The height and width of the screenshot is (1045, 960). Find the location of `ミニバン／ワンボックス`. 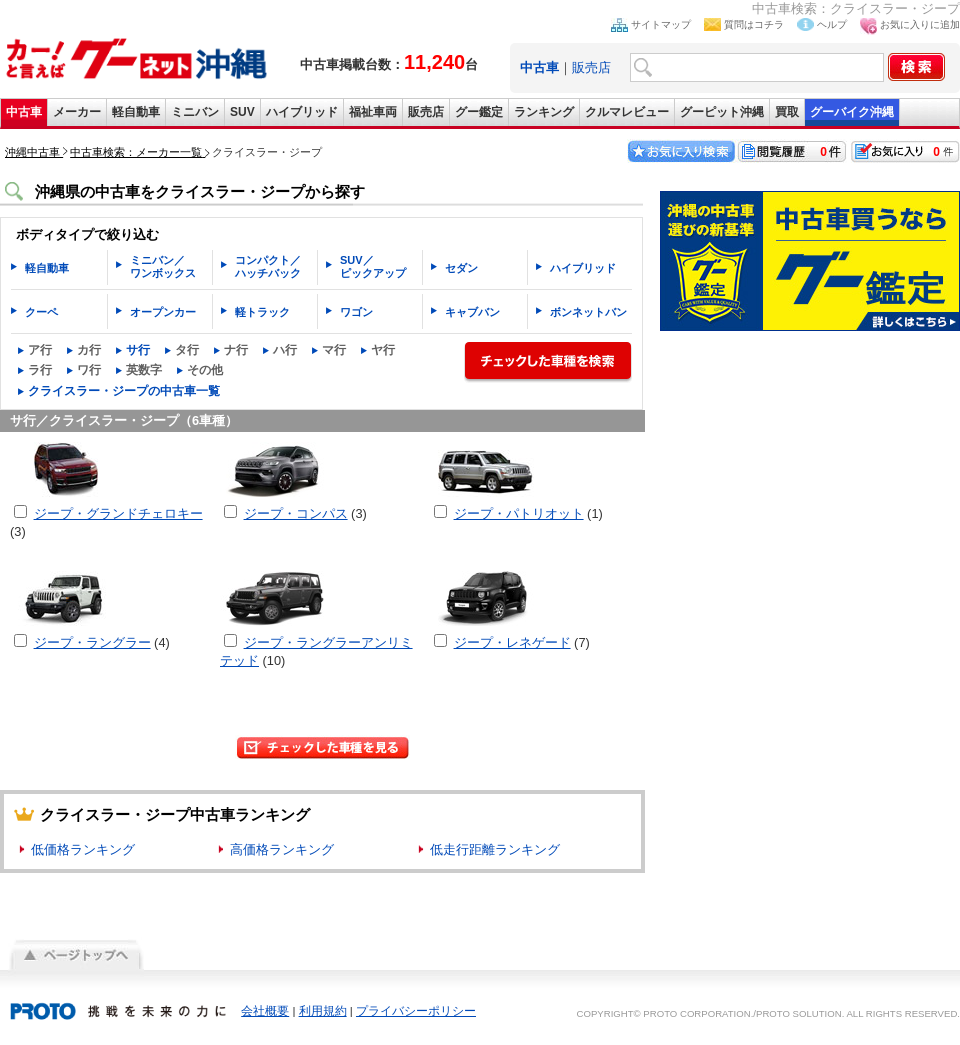

ミニバン／ワンボックス is located at coordinates (163, 266).